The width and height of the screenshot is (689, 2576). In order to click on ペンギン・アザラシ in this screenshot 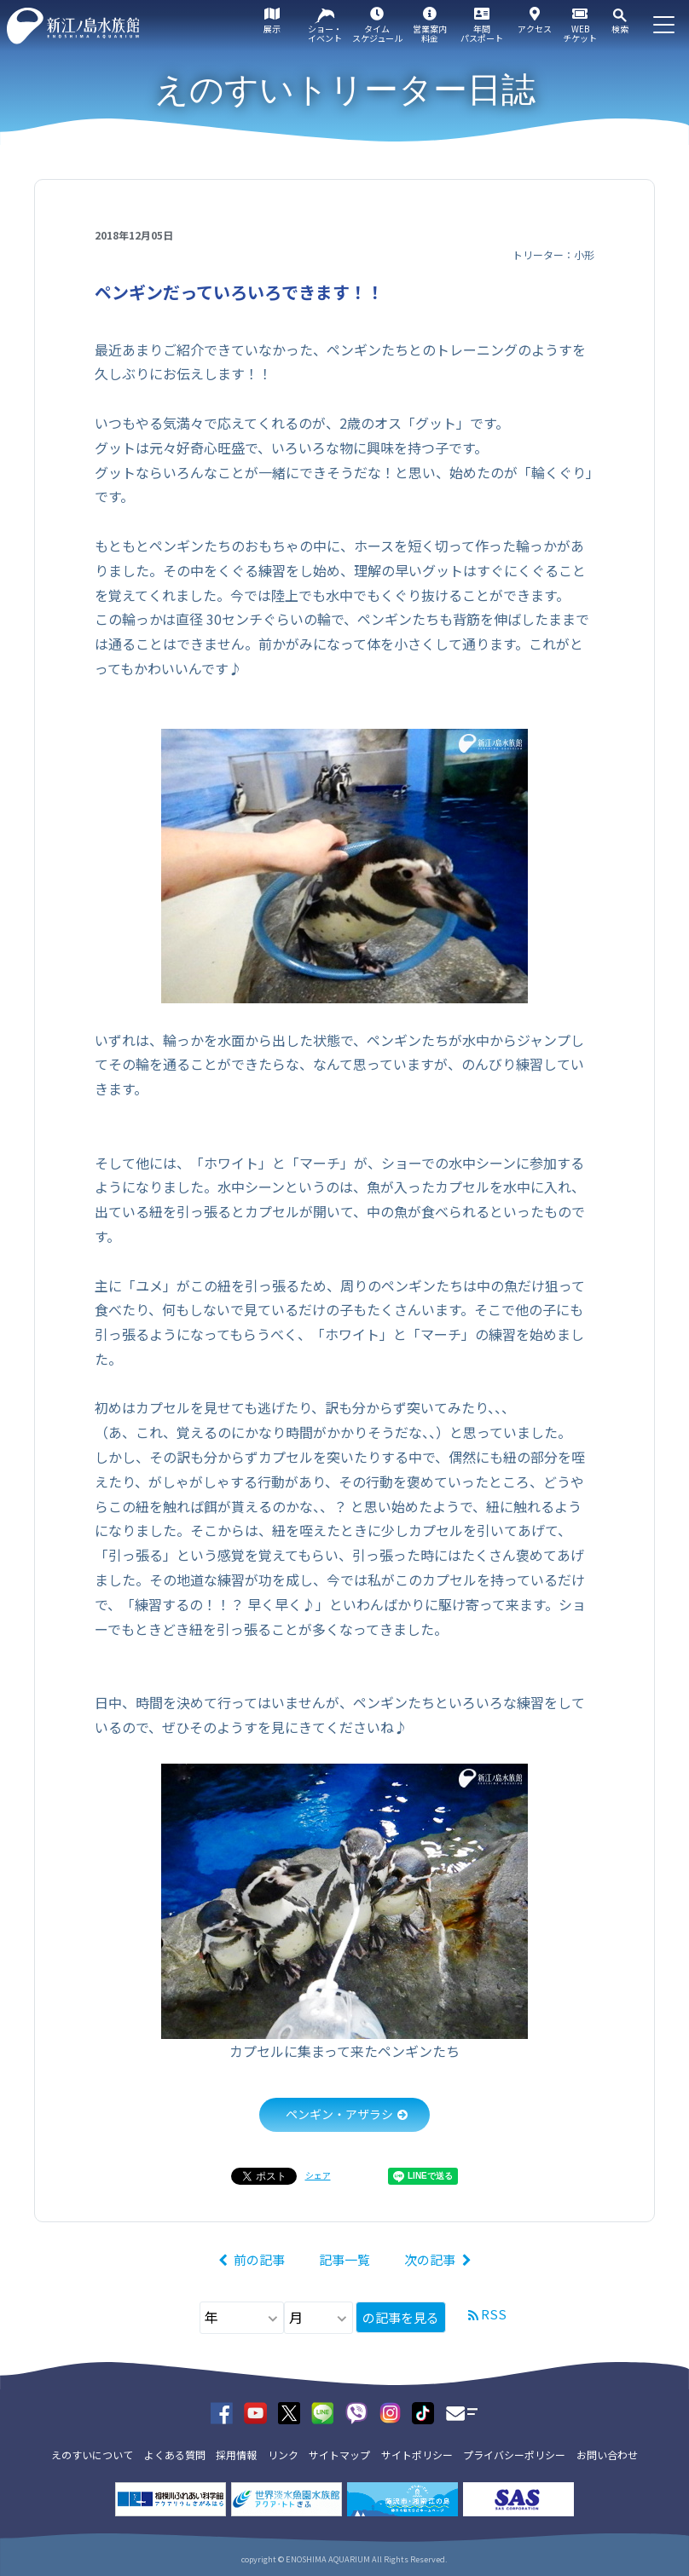, I will do `click(339, 2114)`.